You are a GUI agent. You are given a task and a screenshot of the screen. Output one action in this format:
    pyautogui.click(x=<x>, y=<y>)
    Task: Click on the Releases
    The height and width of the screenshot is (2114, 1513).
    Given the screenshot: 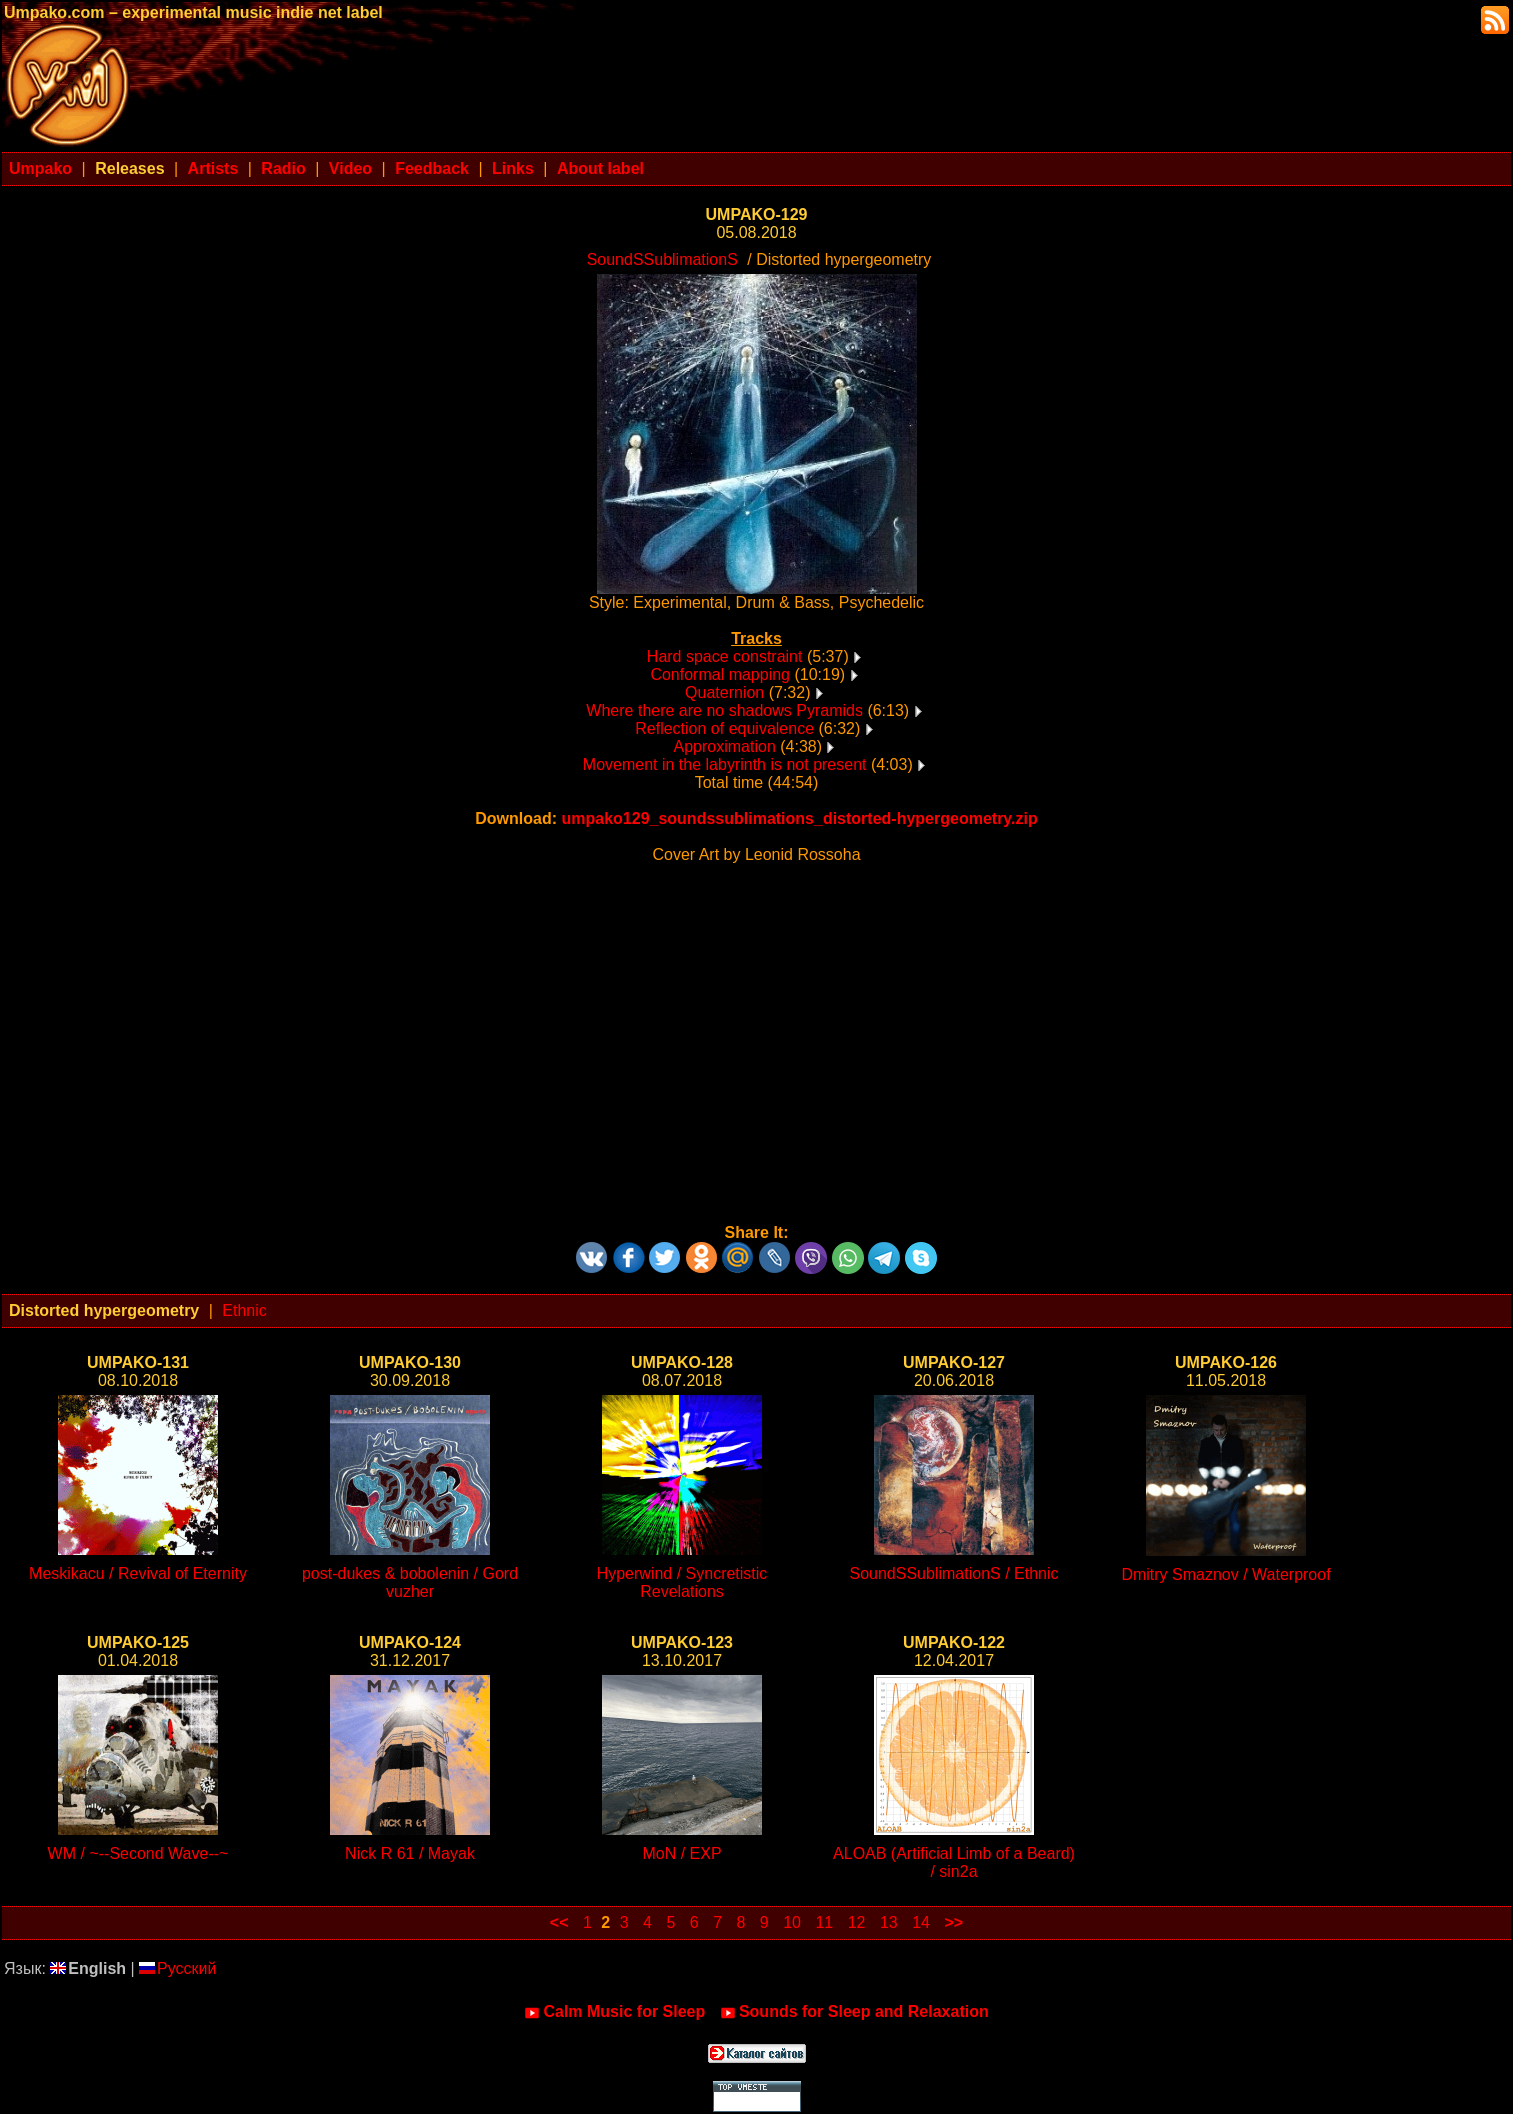 What is the action you would take?
    pyautogui.click(x=129, y=168)
    